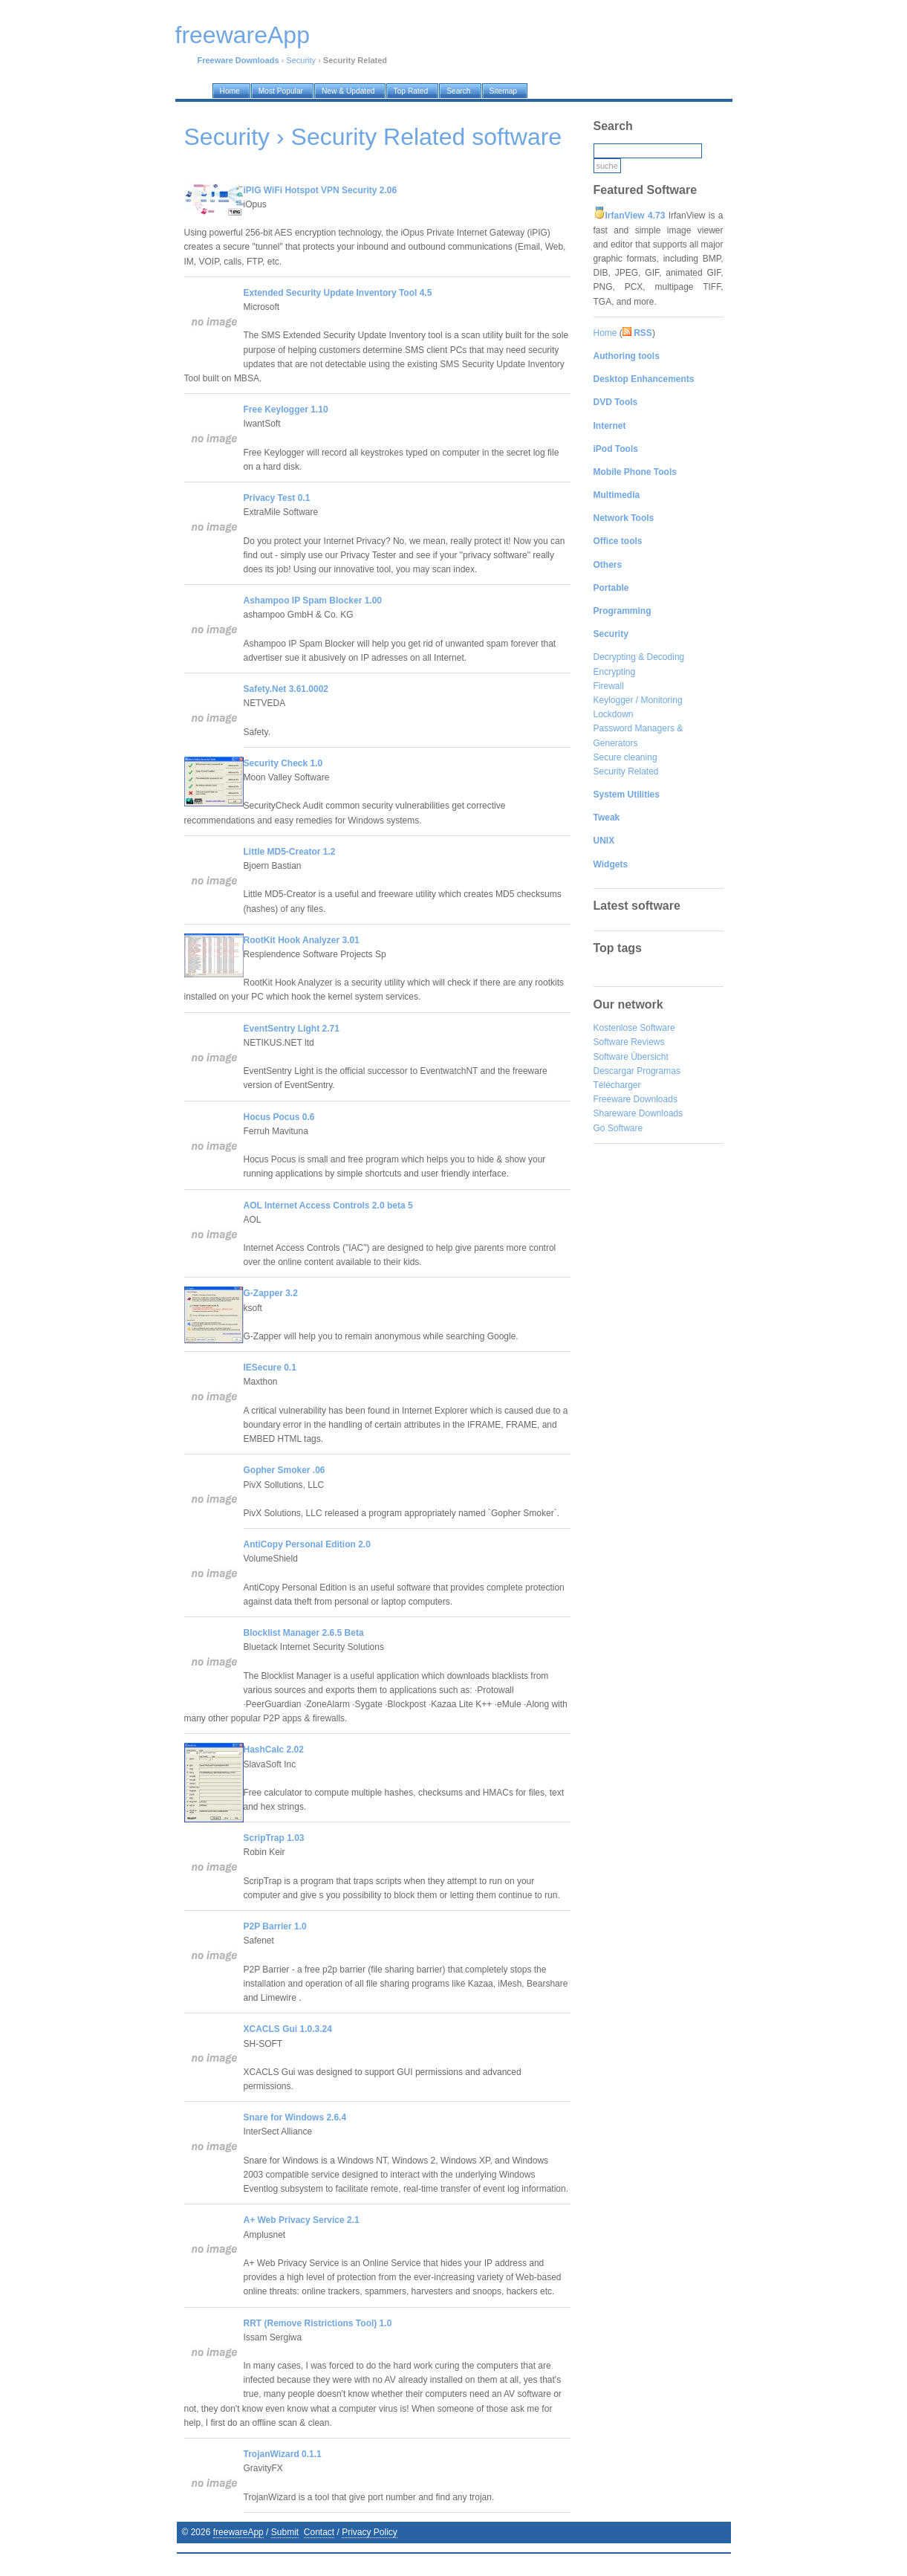 The image size is (907, 2576). I want to click on Encrypting, so click(615, 672).